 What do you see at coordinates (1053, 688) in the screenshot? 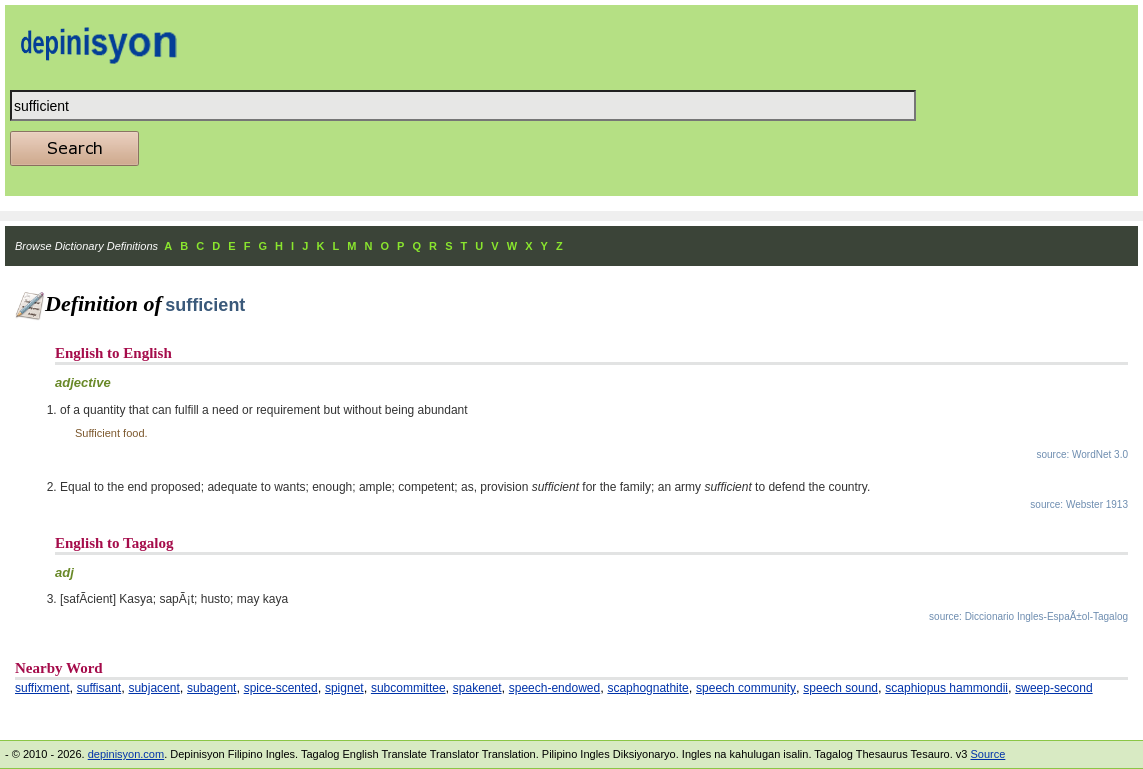
I see `sweep-second` at bounding box center [1053, 688].